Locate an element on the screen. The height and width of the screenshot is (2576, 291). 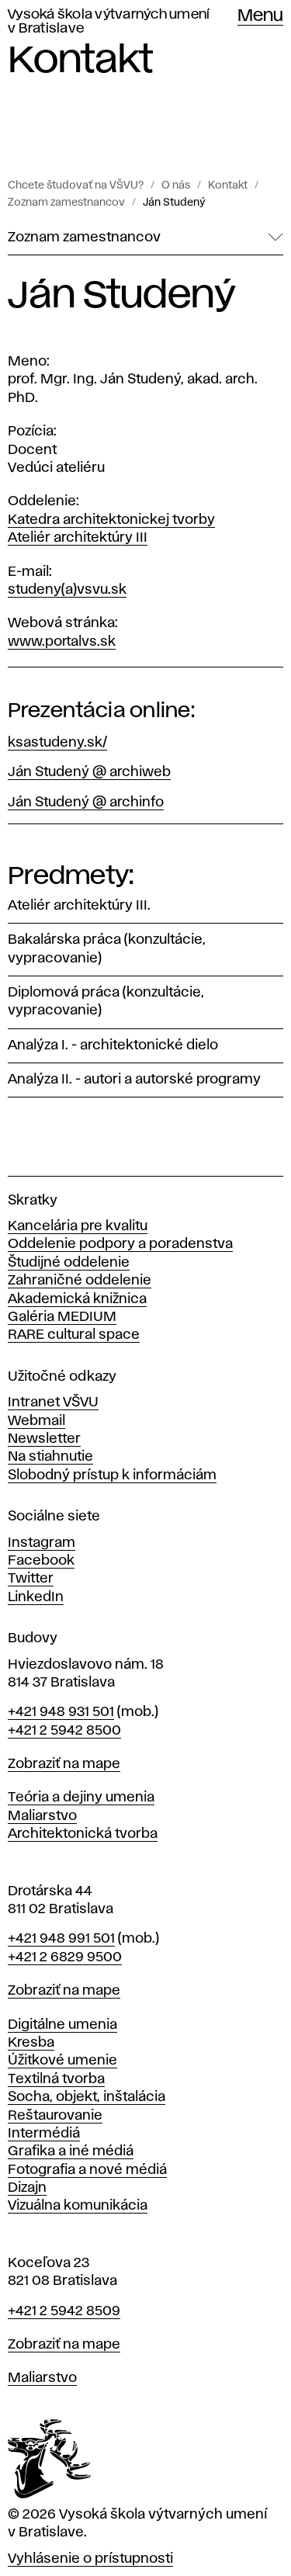
Teória a dejiny umenia is located at coordinates (81, 1797).